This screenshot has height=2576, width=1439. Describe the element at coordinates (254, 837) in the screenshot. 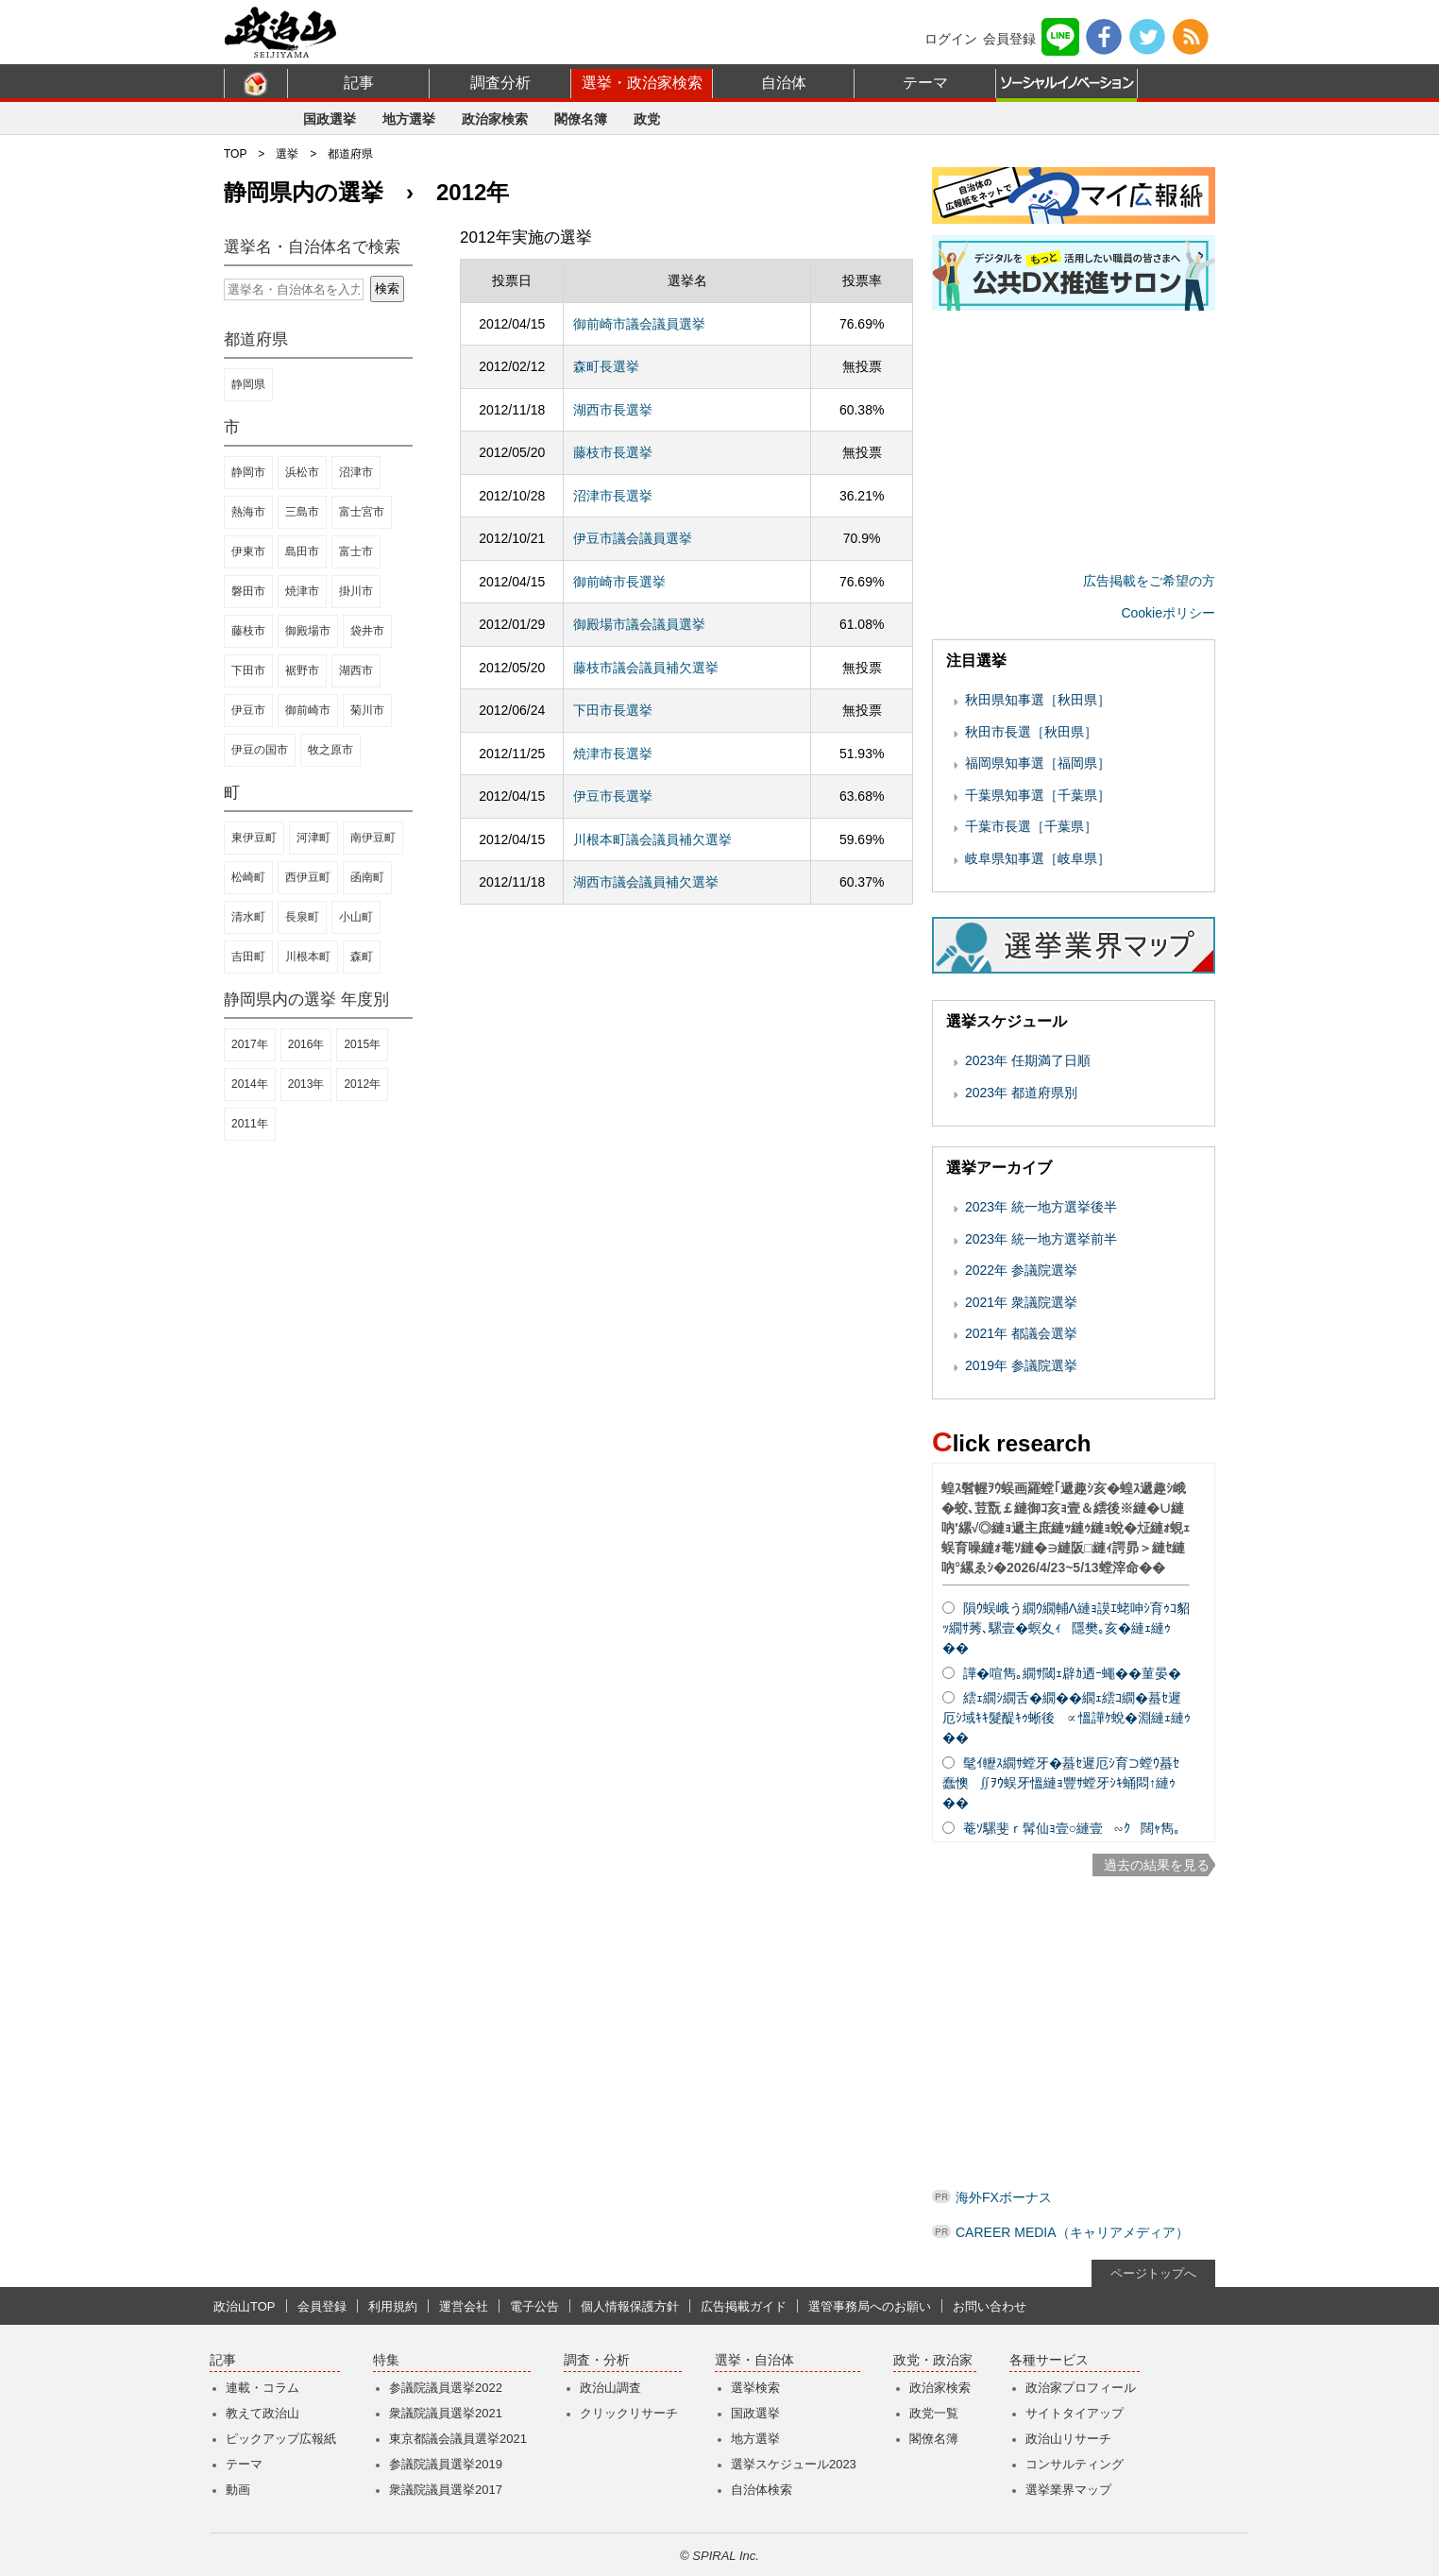

I see `東伊豆町` at that location.